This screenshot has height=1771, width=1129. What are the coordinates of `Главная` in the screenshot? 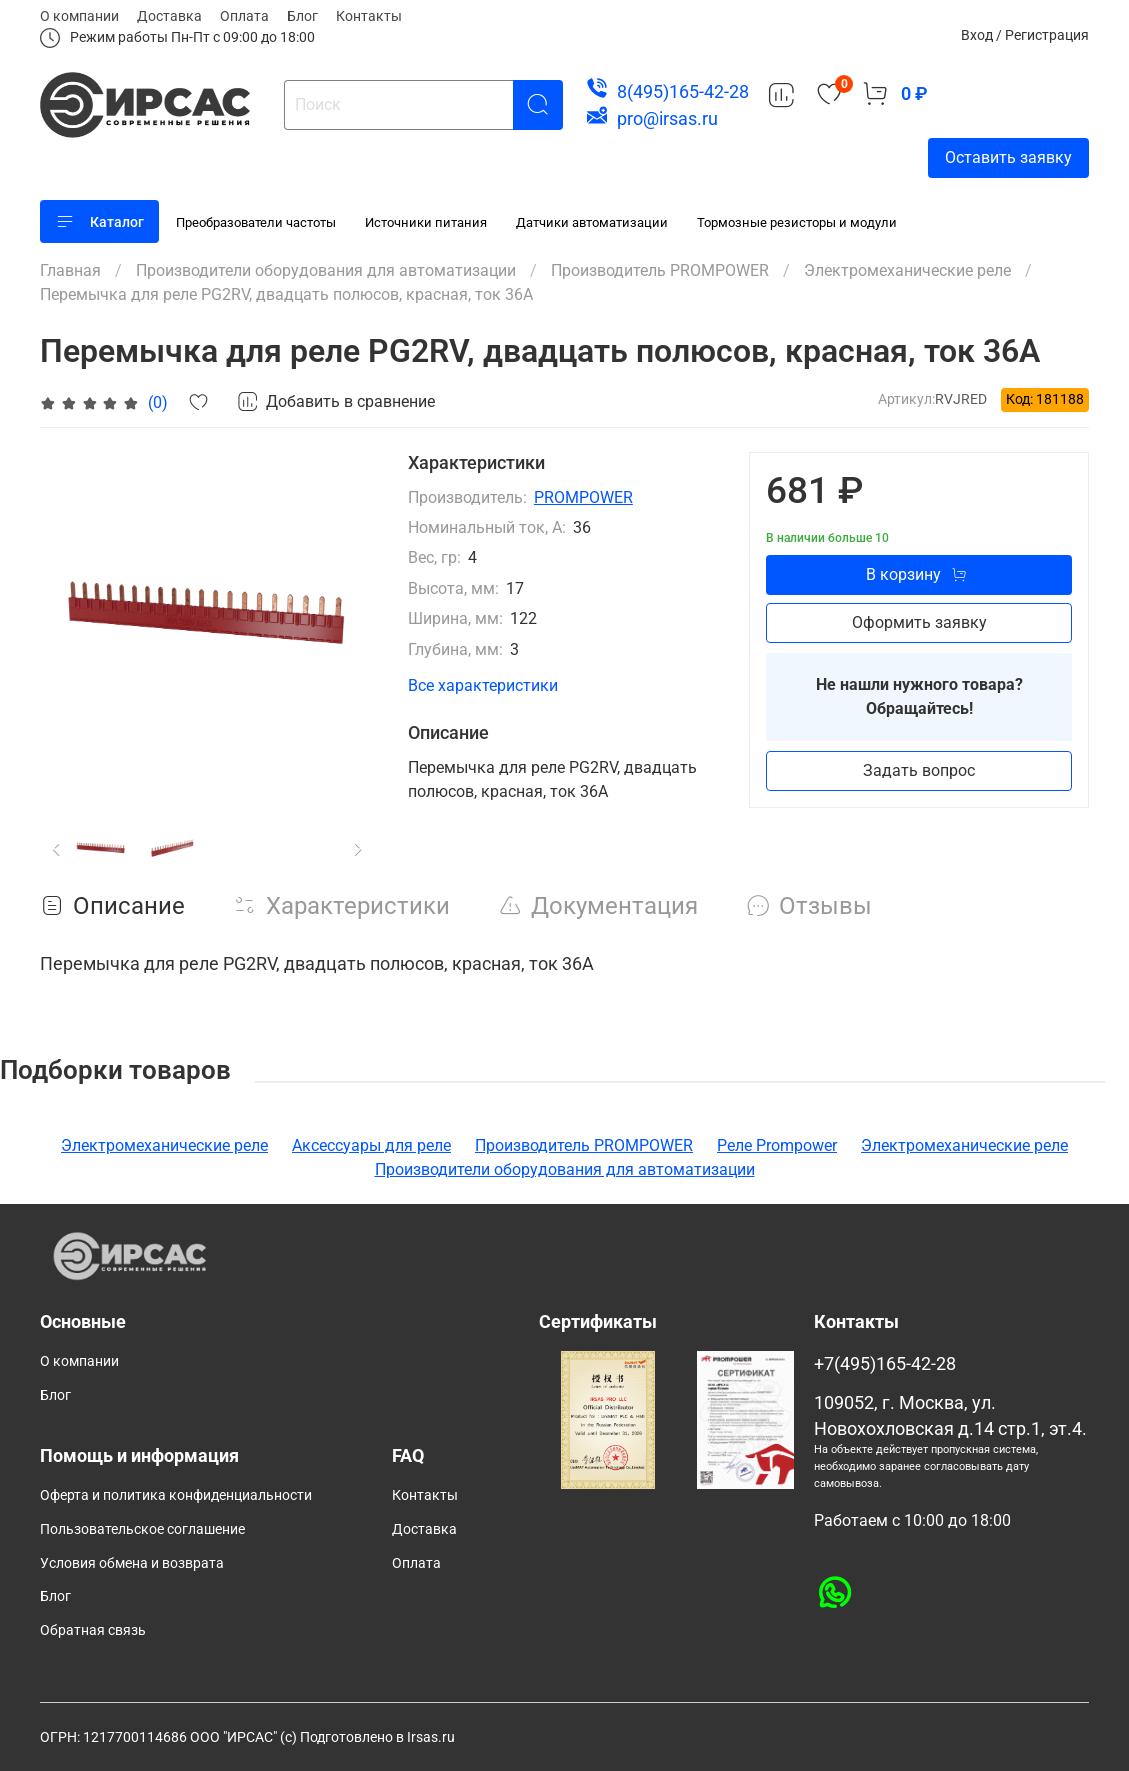 It's located at (70, 270).